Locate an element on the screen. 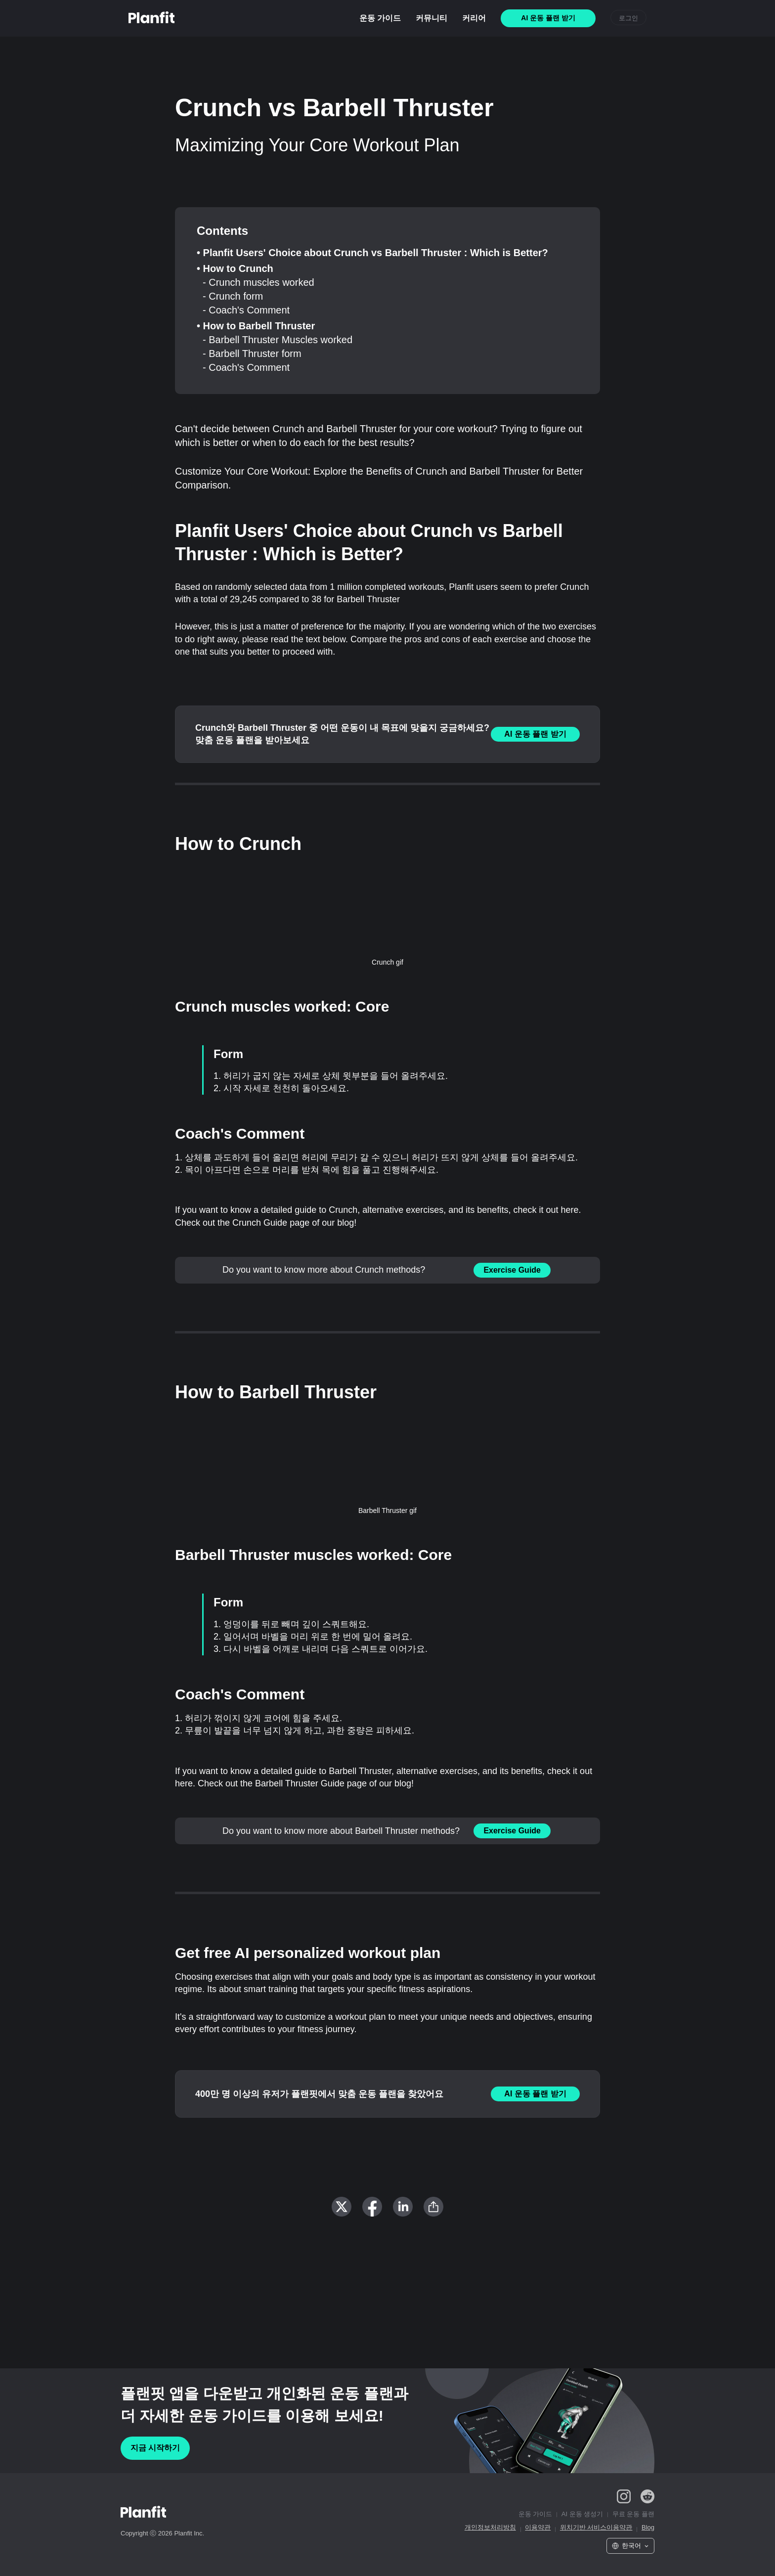 The width and height of the screenshot is (775, 2576). - Barbell Thruster form is located at coordinates (252, 353).